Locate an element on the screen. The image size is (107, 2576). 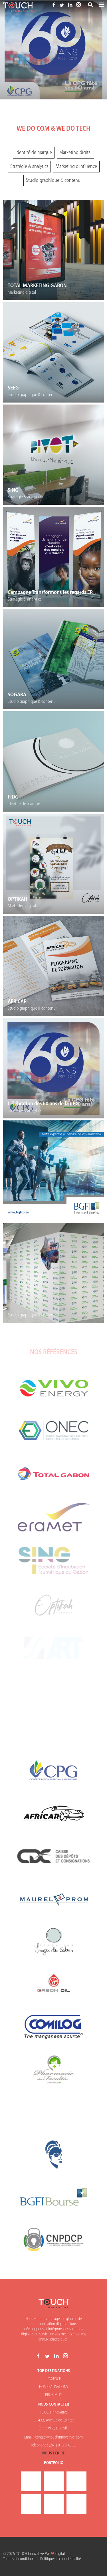
Marketing digital is located at coordinates (75, 152).